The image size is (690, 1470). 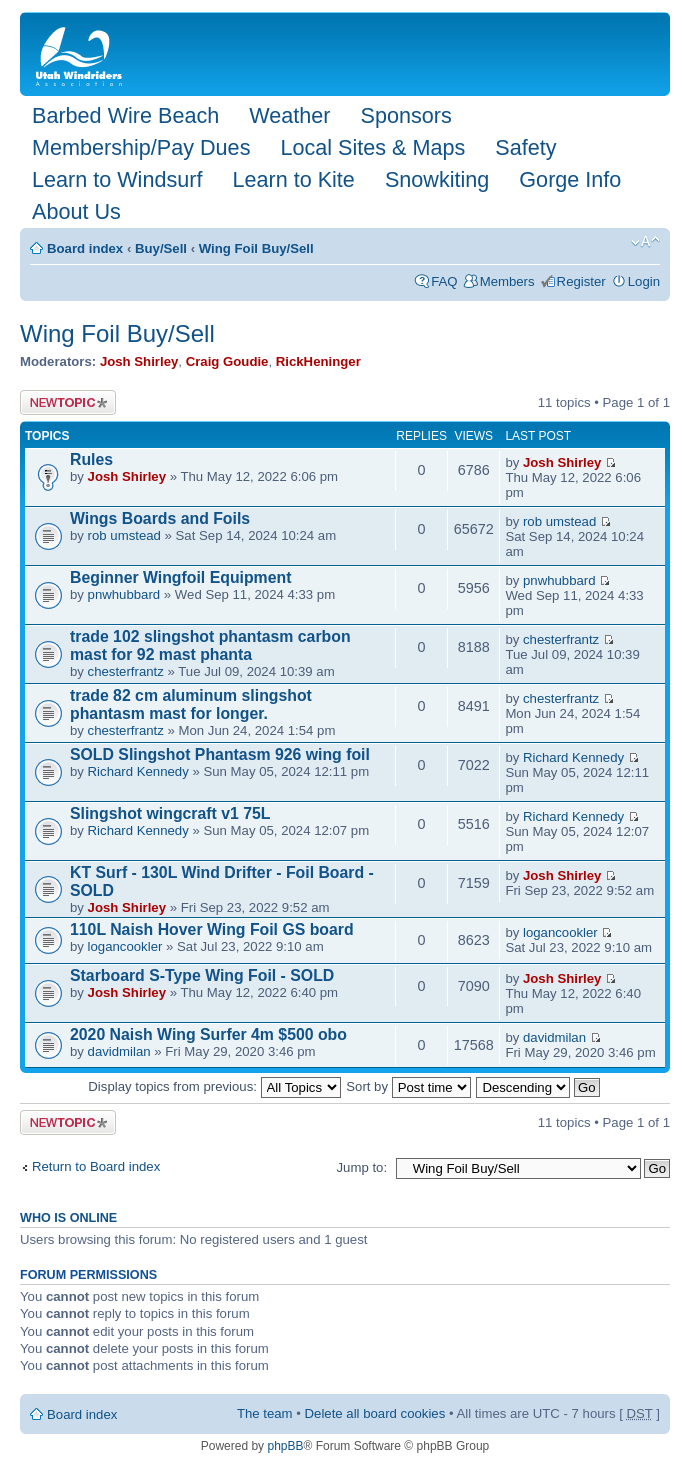 What do you see at coordinates (191, 704) in the screenshot?
I see `trade 82 cm aluminum slingshot phantasm mast for longer.` at bounding box center [191, 704].